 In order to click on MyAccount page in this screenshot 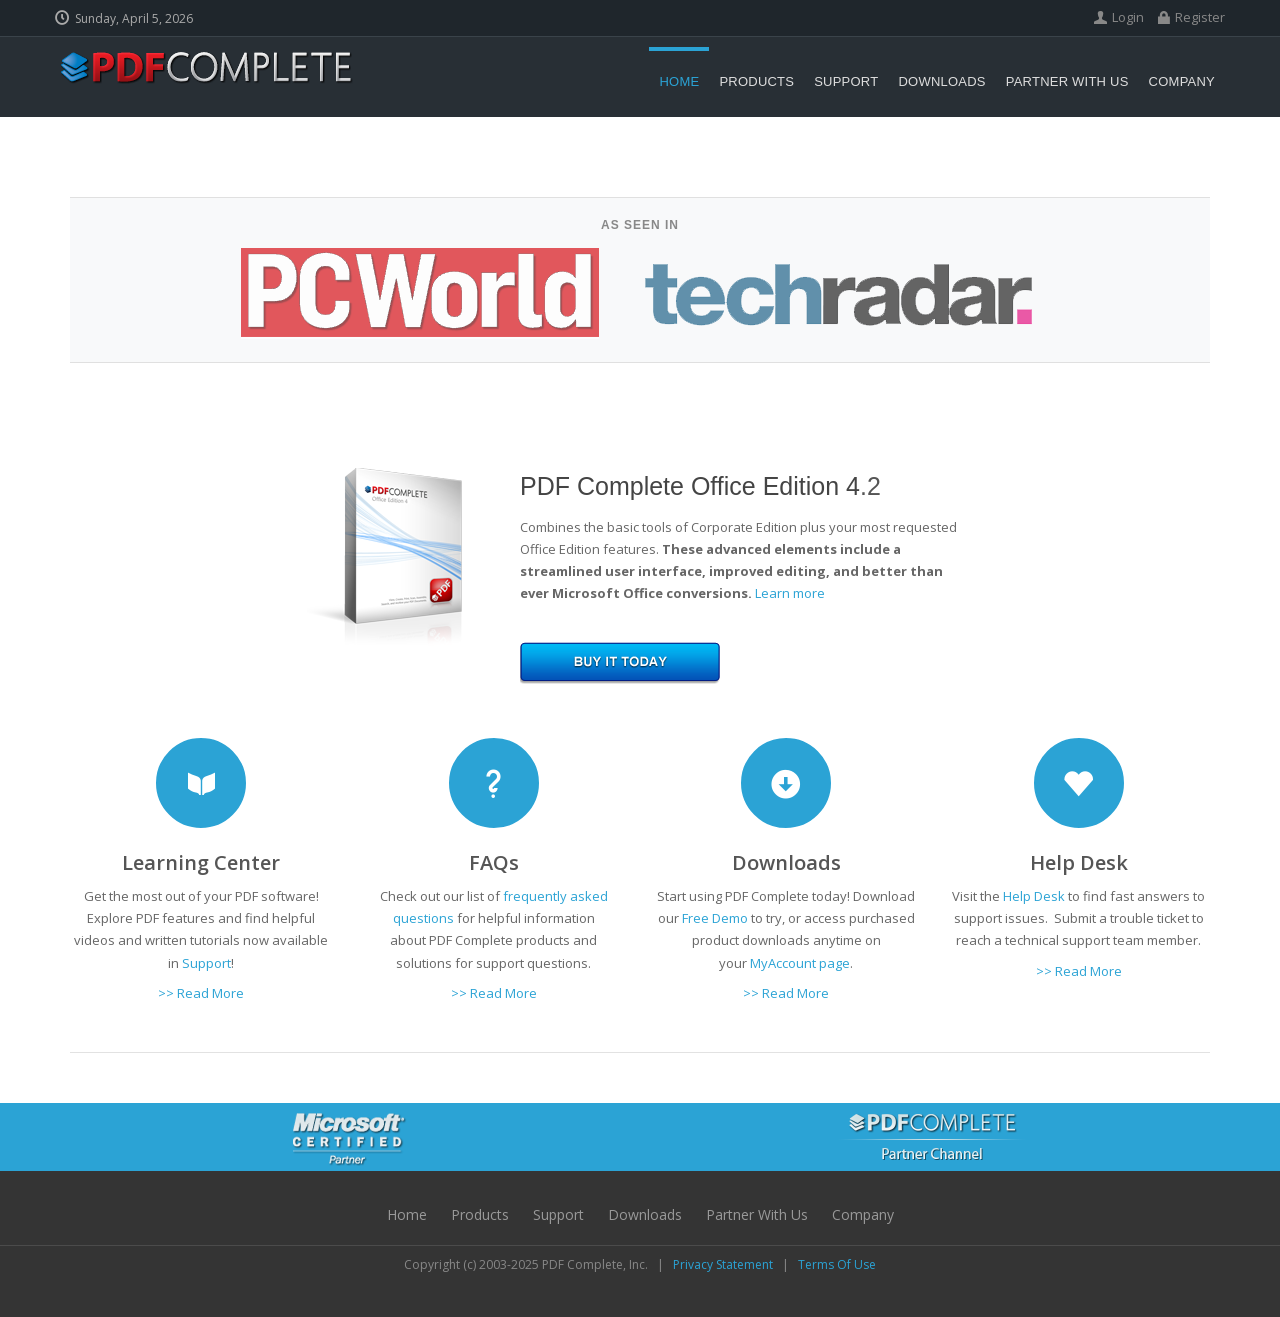, I will do `click(800, 963)`.